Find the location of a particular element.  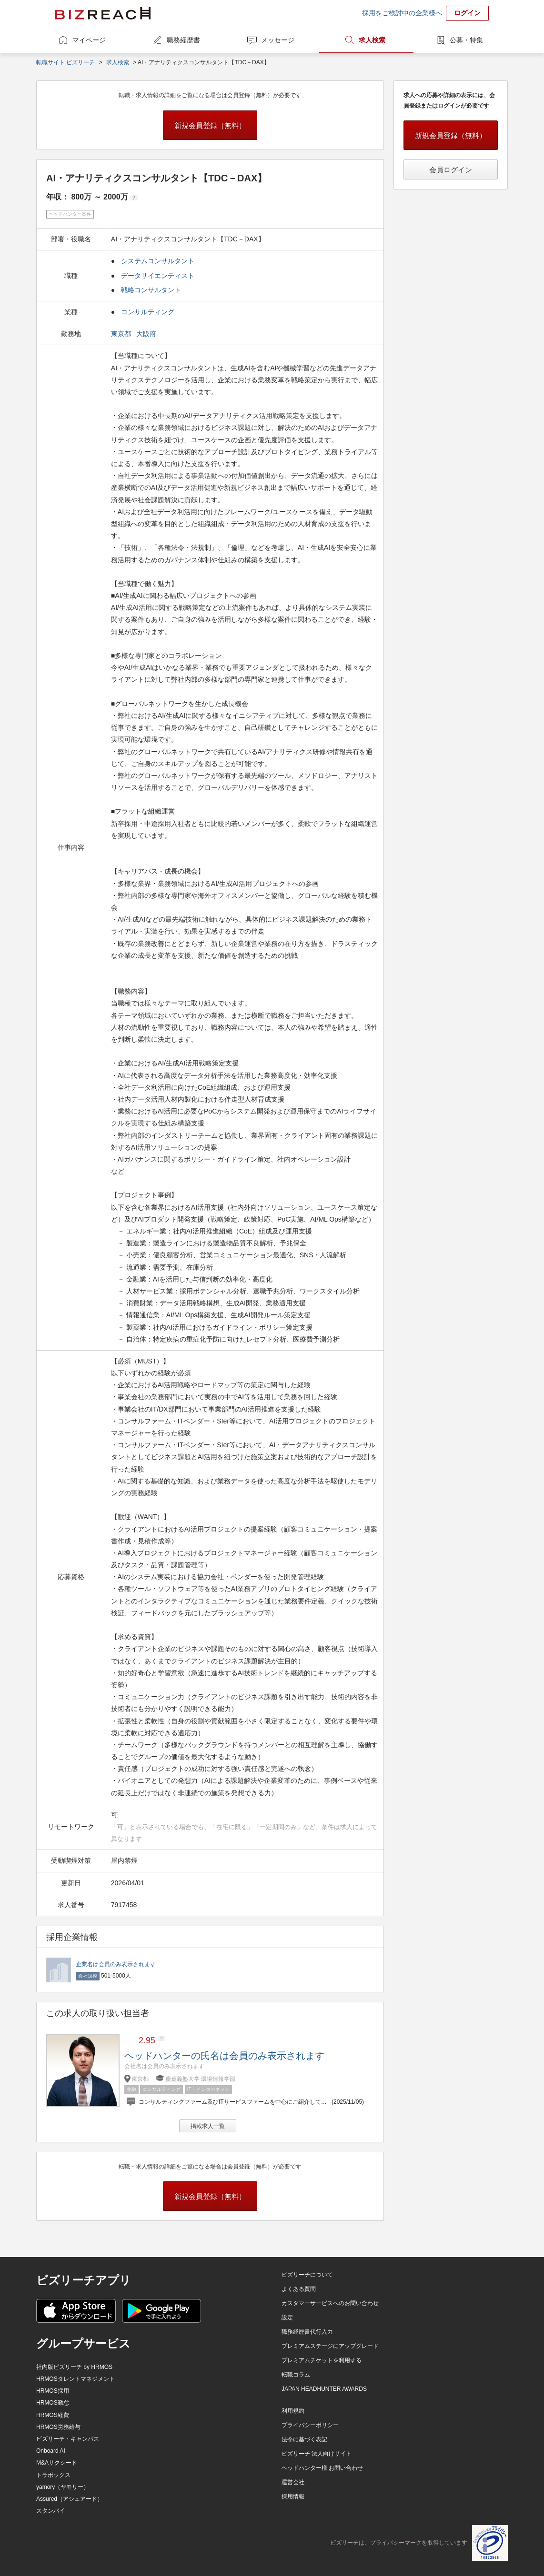

M&Aサクシード is located at coordinates (56, 2462).